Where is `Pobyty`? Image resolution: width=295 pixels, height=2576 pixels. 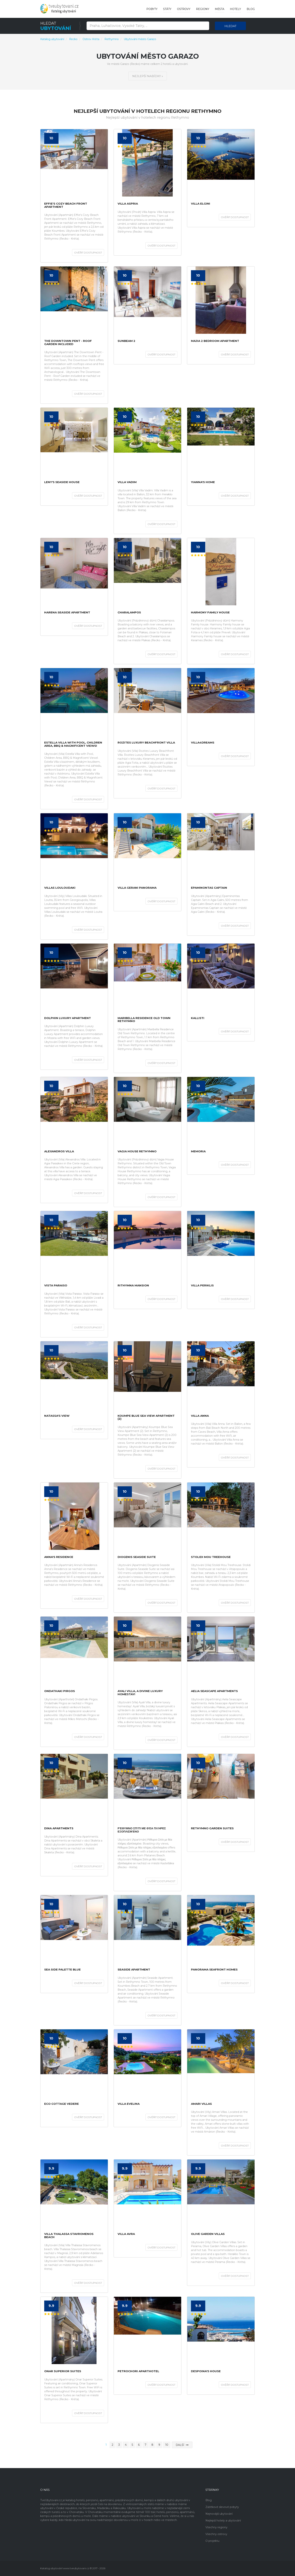
Pobyty is located at coordinates (151, 9).